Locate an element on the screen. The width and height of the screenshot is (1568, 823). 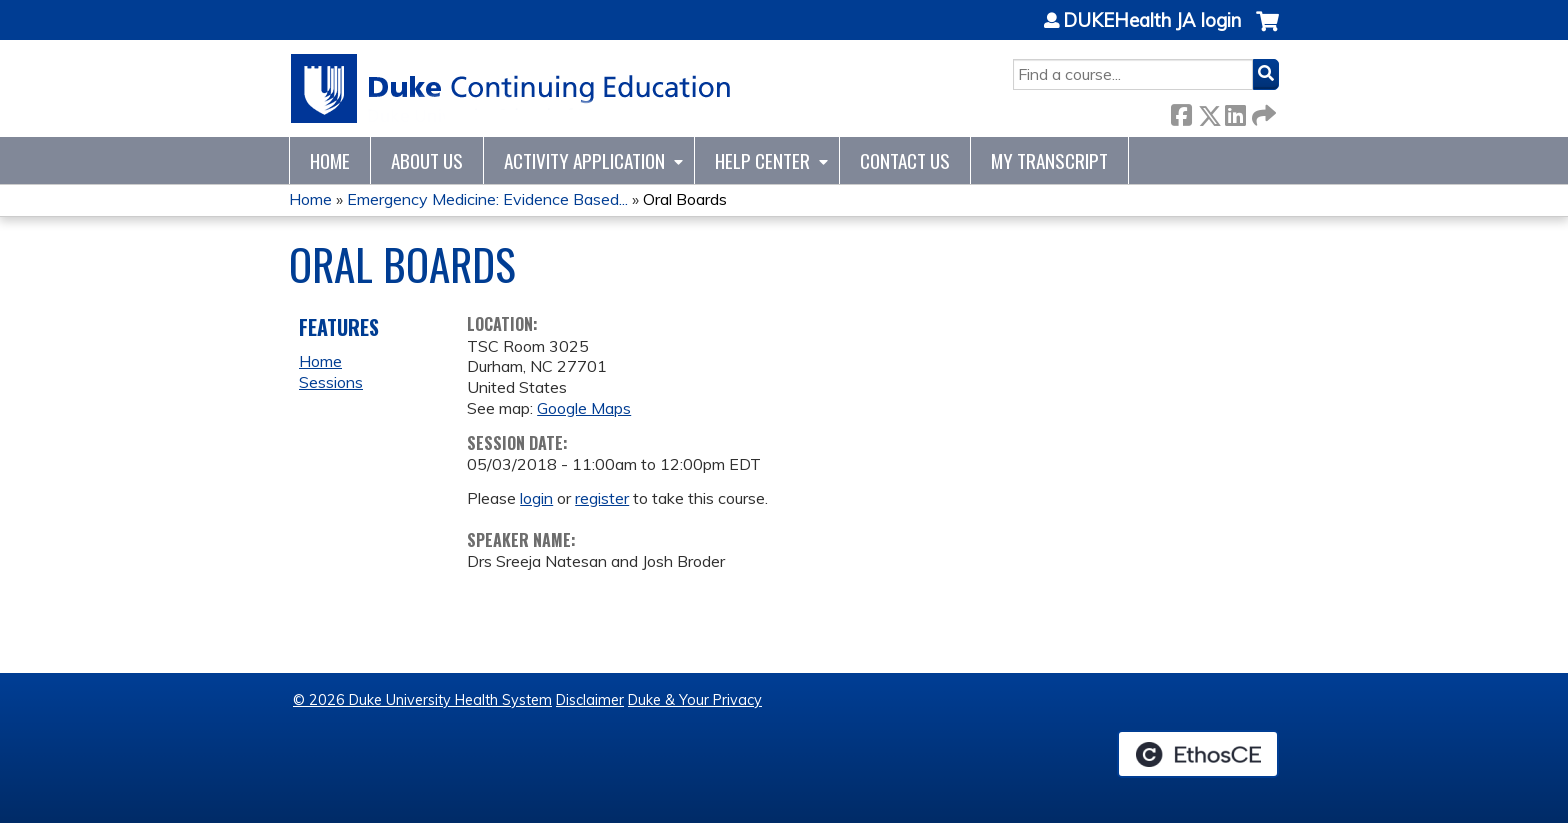
Powered by the EthosCE Learning Management System, a continuing education LMS. is located at coordinates (1198, 754).